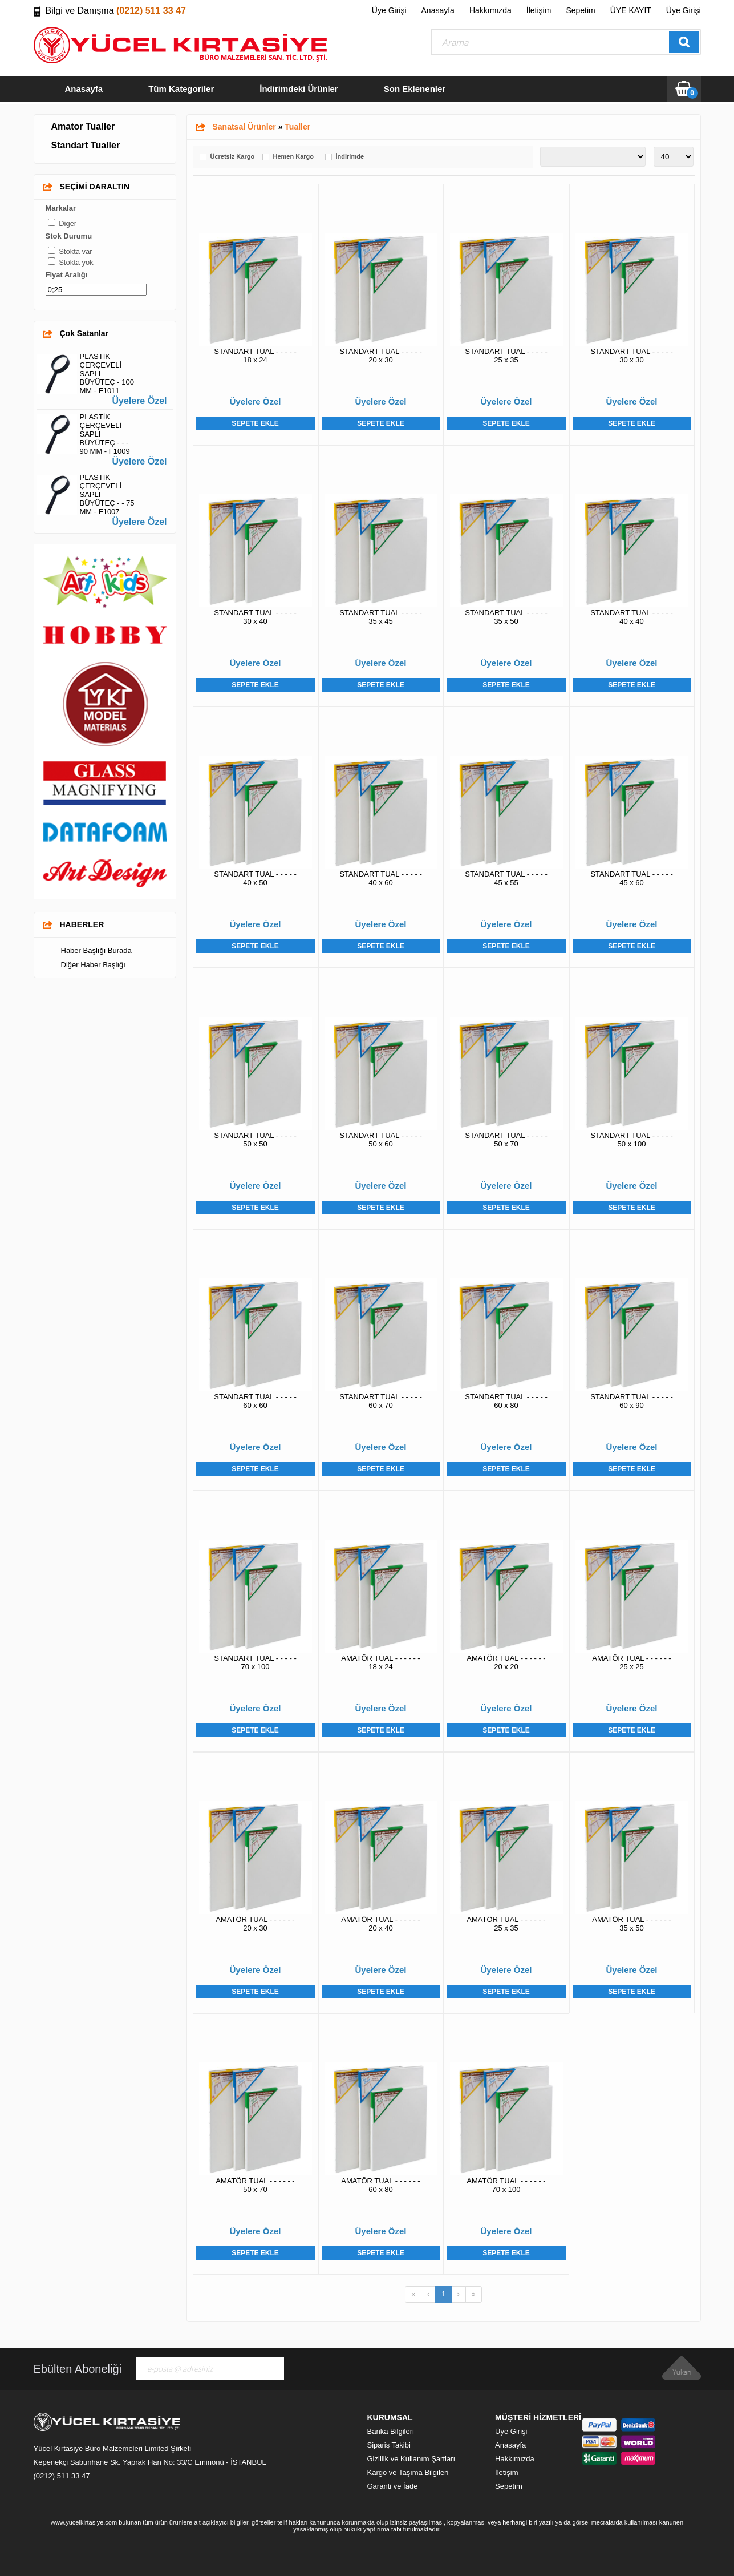 The image size is (734, 2576). I want to click on Sanatsal Ürünler, so click(244, 126).